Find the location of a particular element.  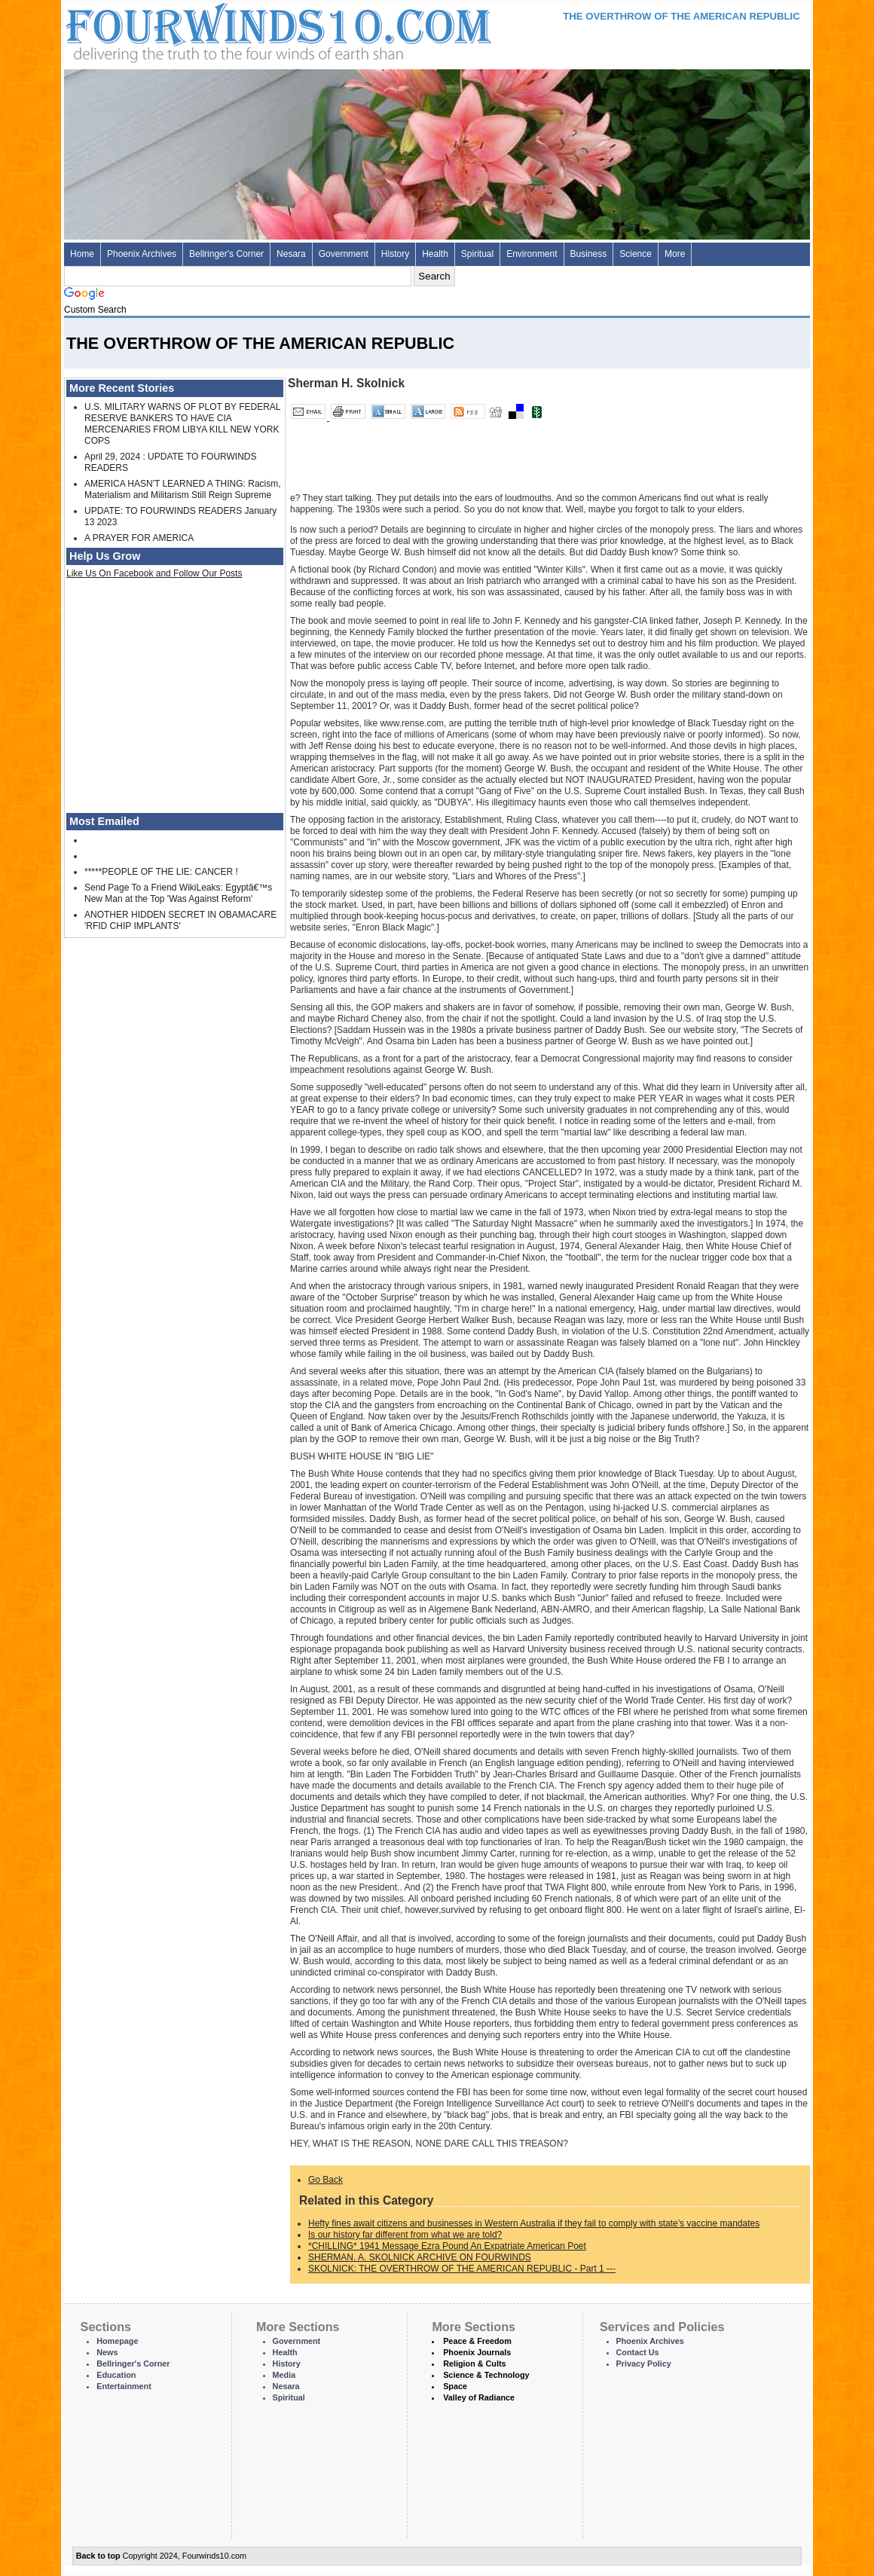

Privacy Policy is located at coordinates (643, 2363).